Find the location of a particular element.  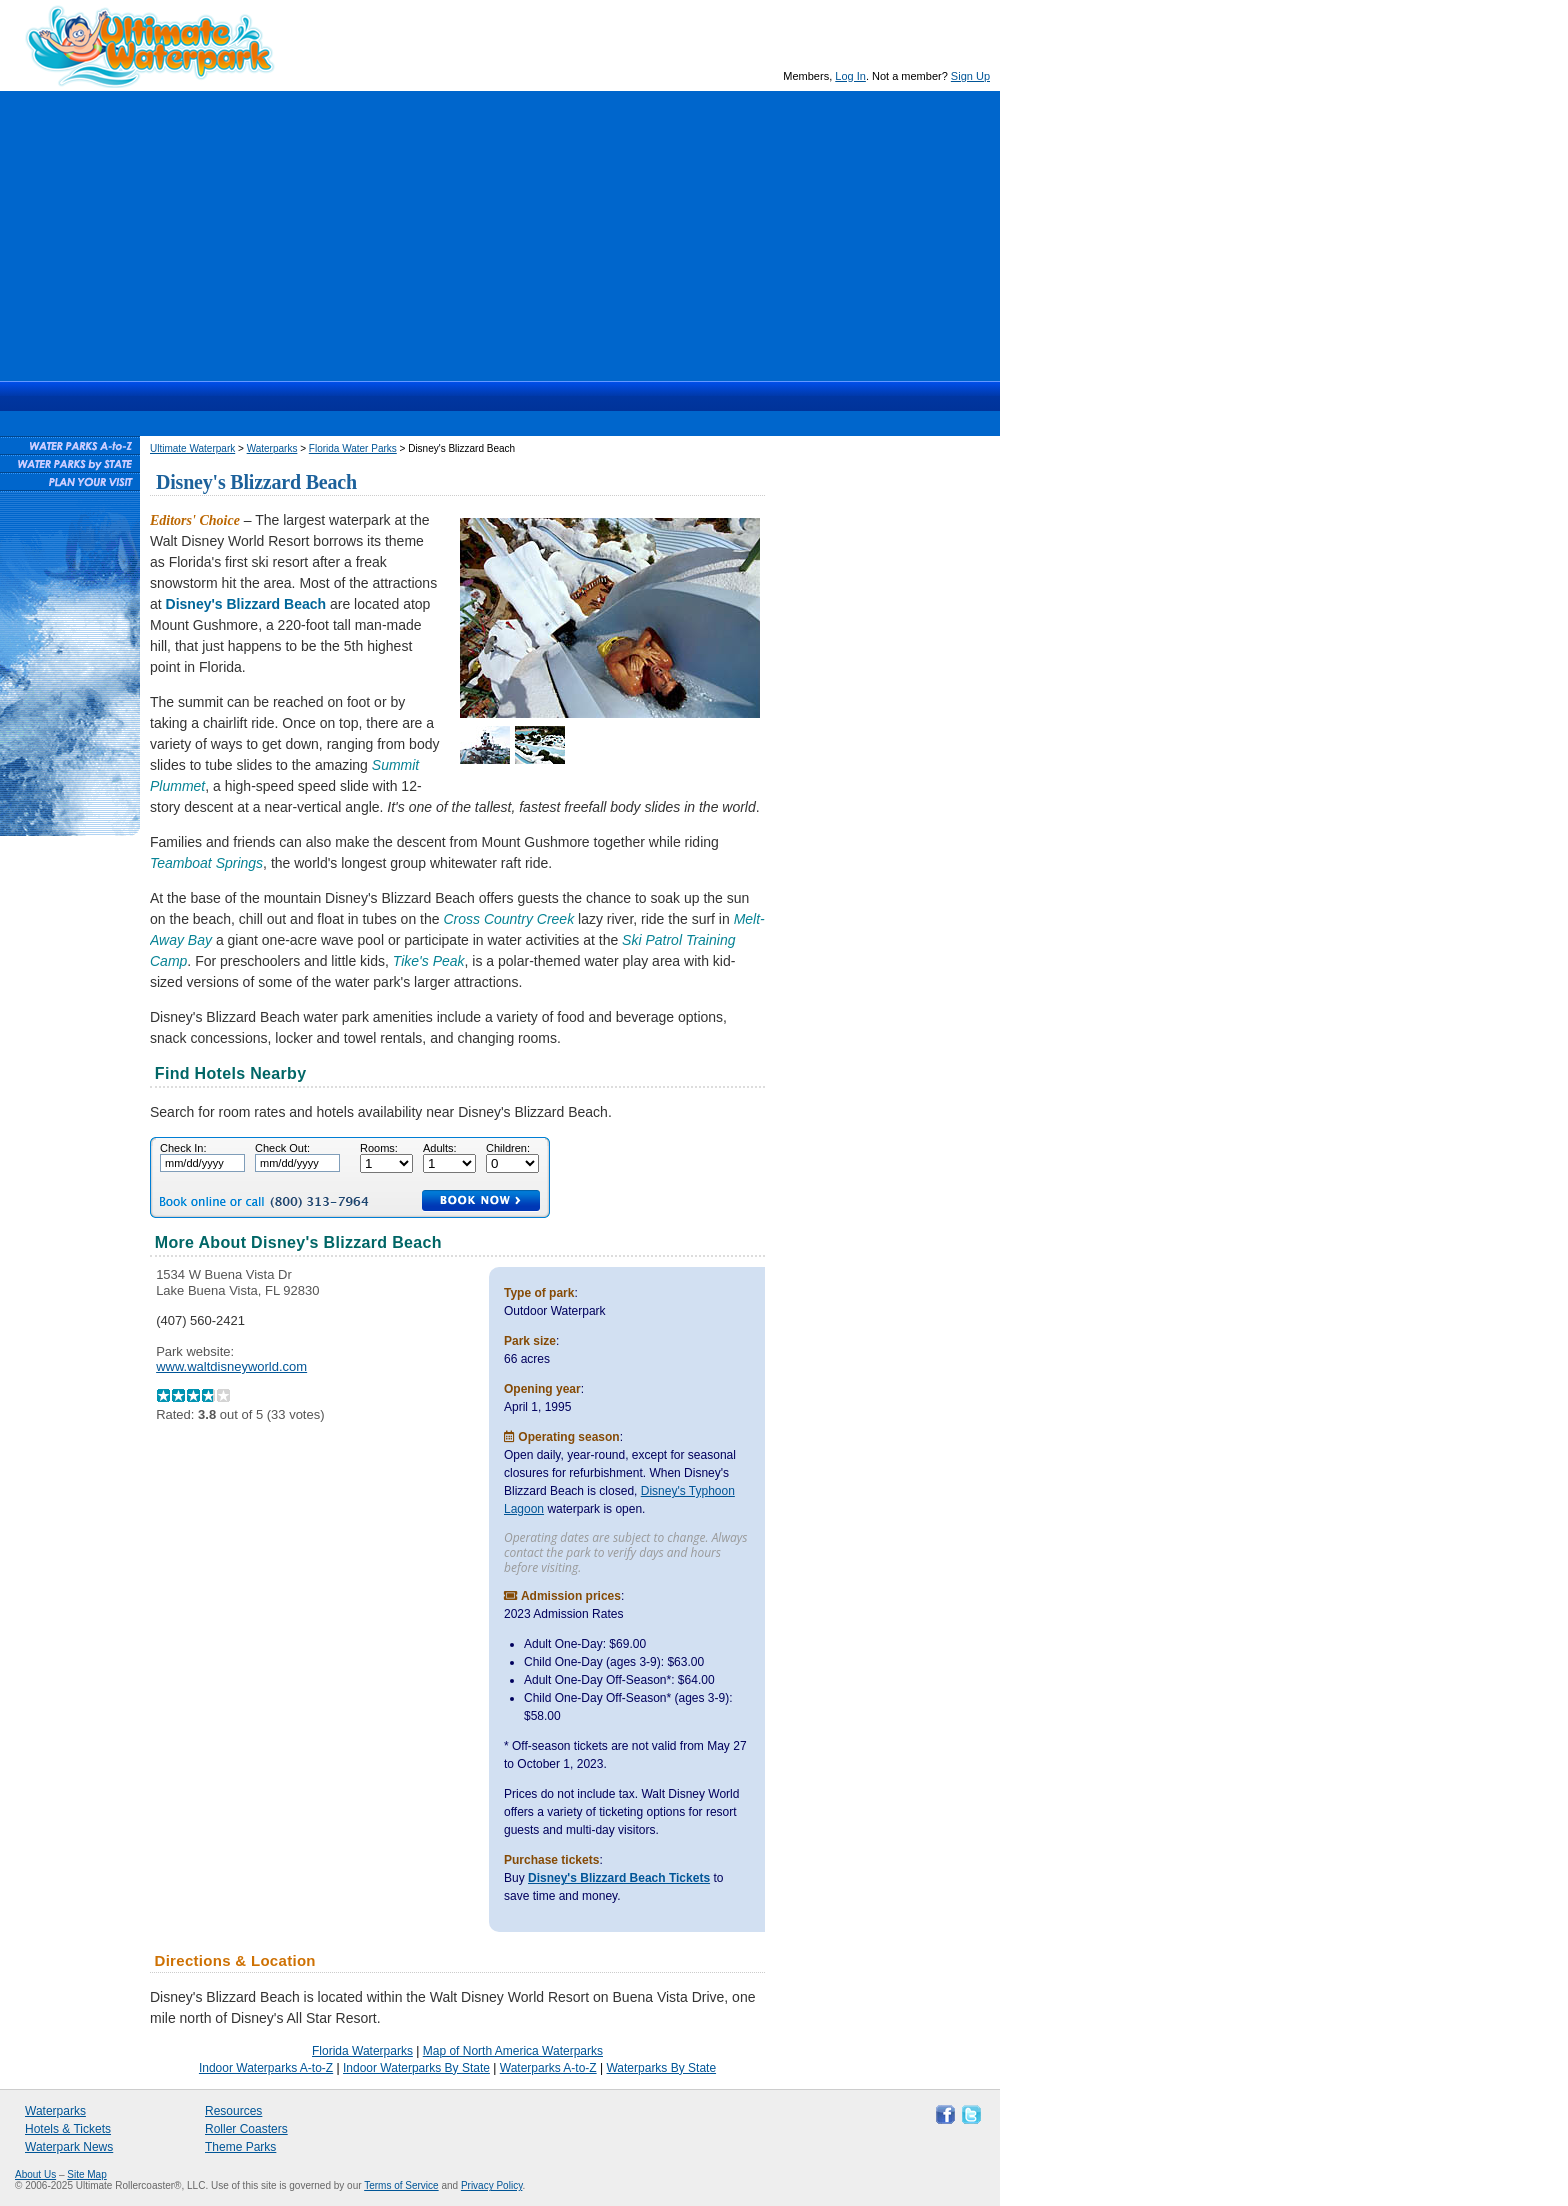

Disney's Blizzard Beach Tickets is located at coordinates (619, 1878).